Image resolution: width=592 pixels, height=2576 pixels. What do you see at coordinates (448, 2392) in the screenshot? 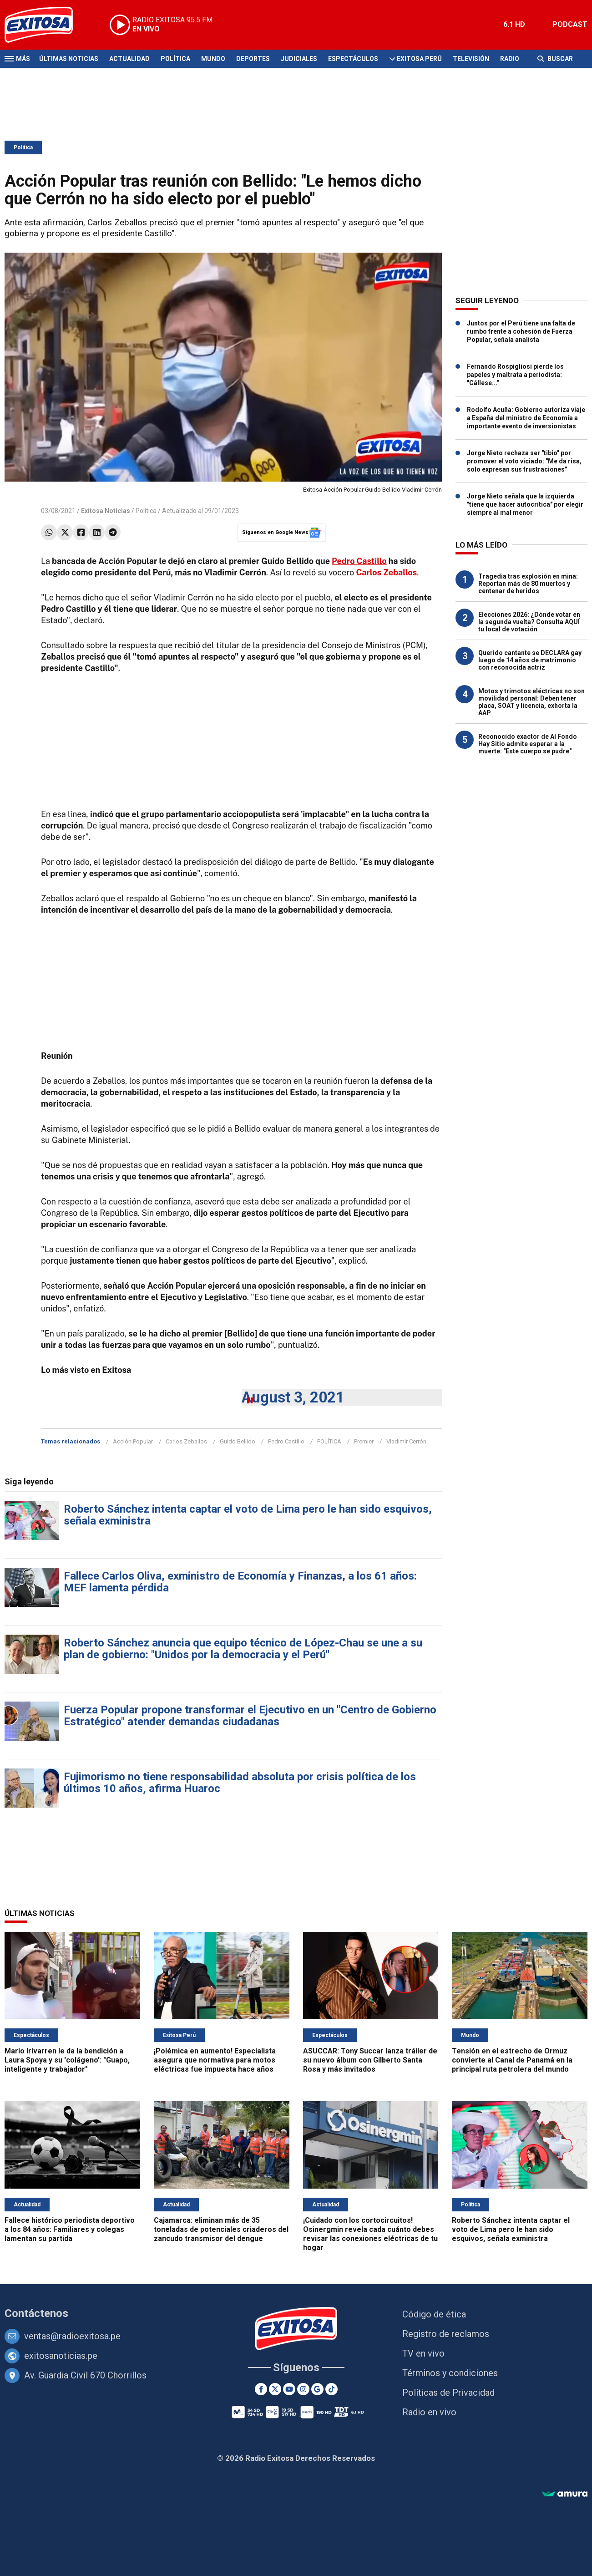
I see `Políticas de Privacidad` at bounding box center [448, 2392].